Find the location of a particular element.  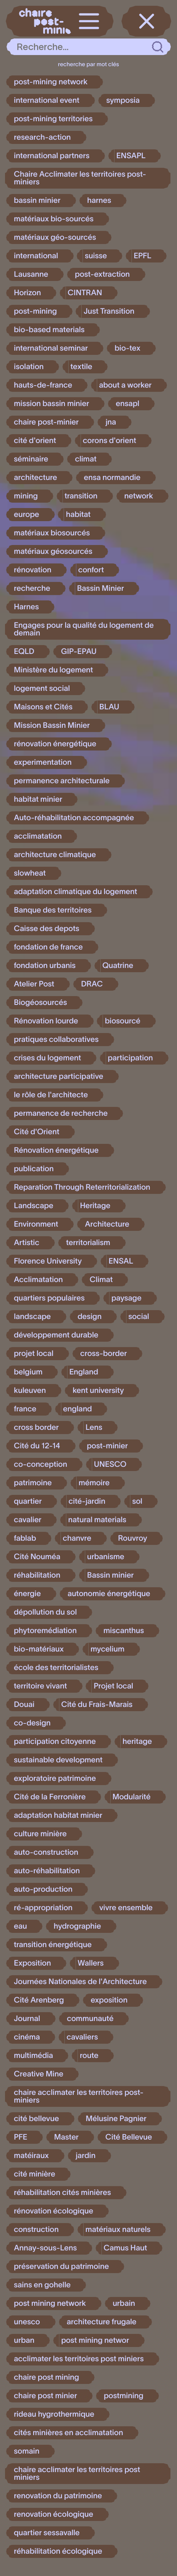

Exposition is located at coordinates (32, 1963).